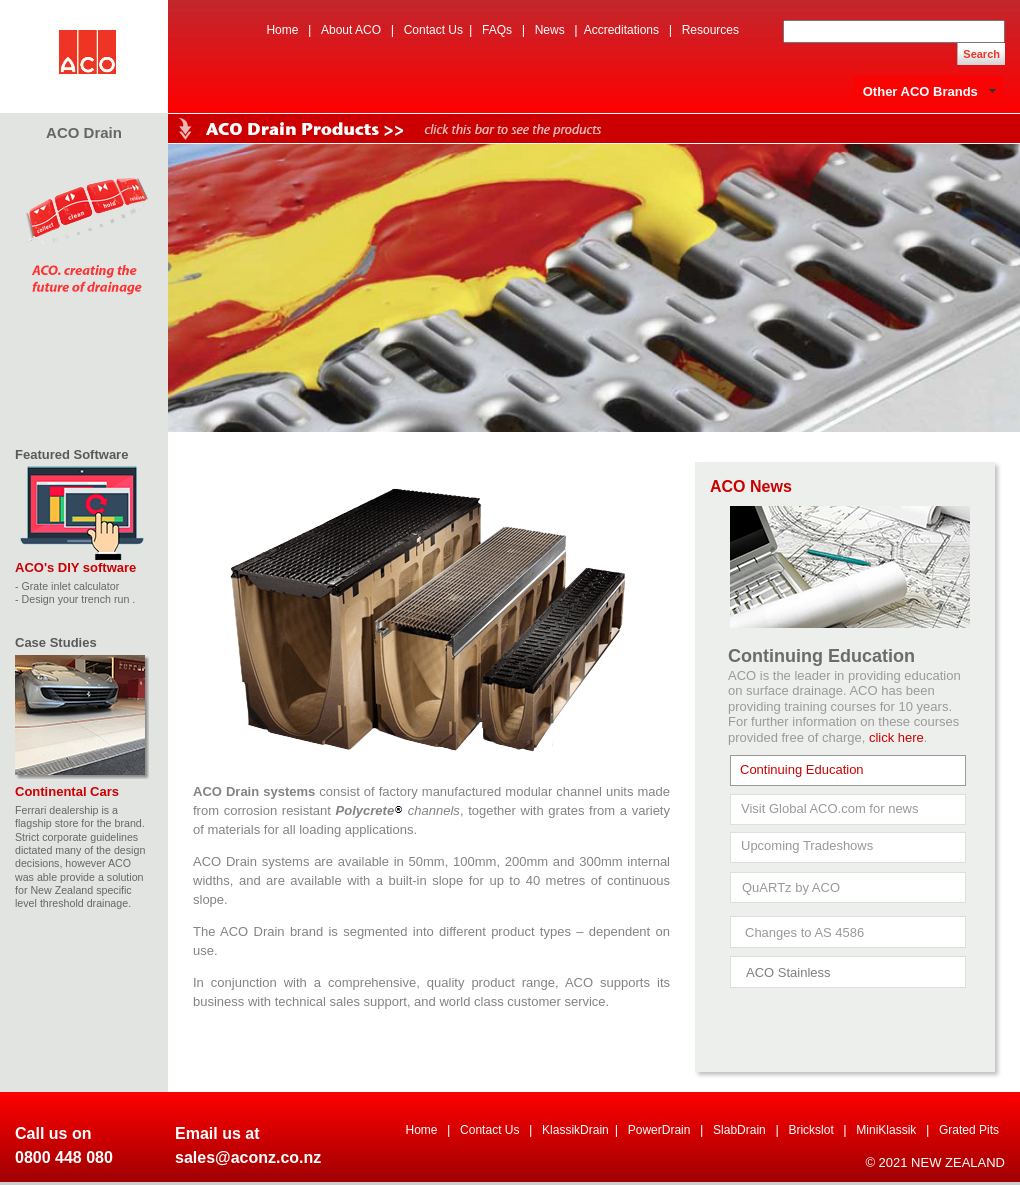 This screenshot has width=1020, height=1185. Describe the element at coordinates (433, 30) in the screenshot. I see `Contact Us` at that location.